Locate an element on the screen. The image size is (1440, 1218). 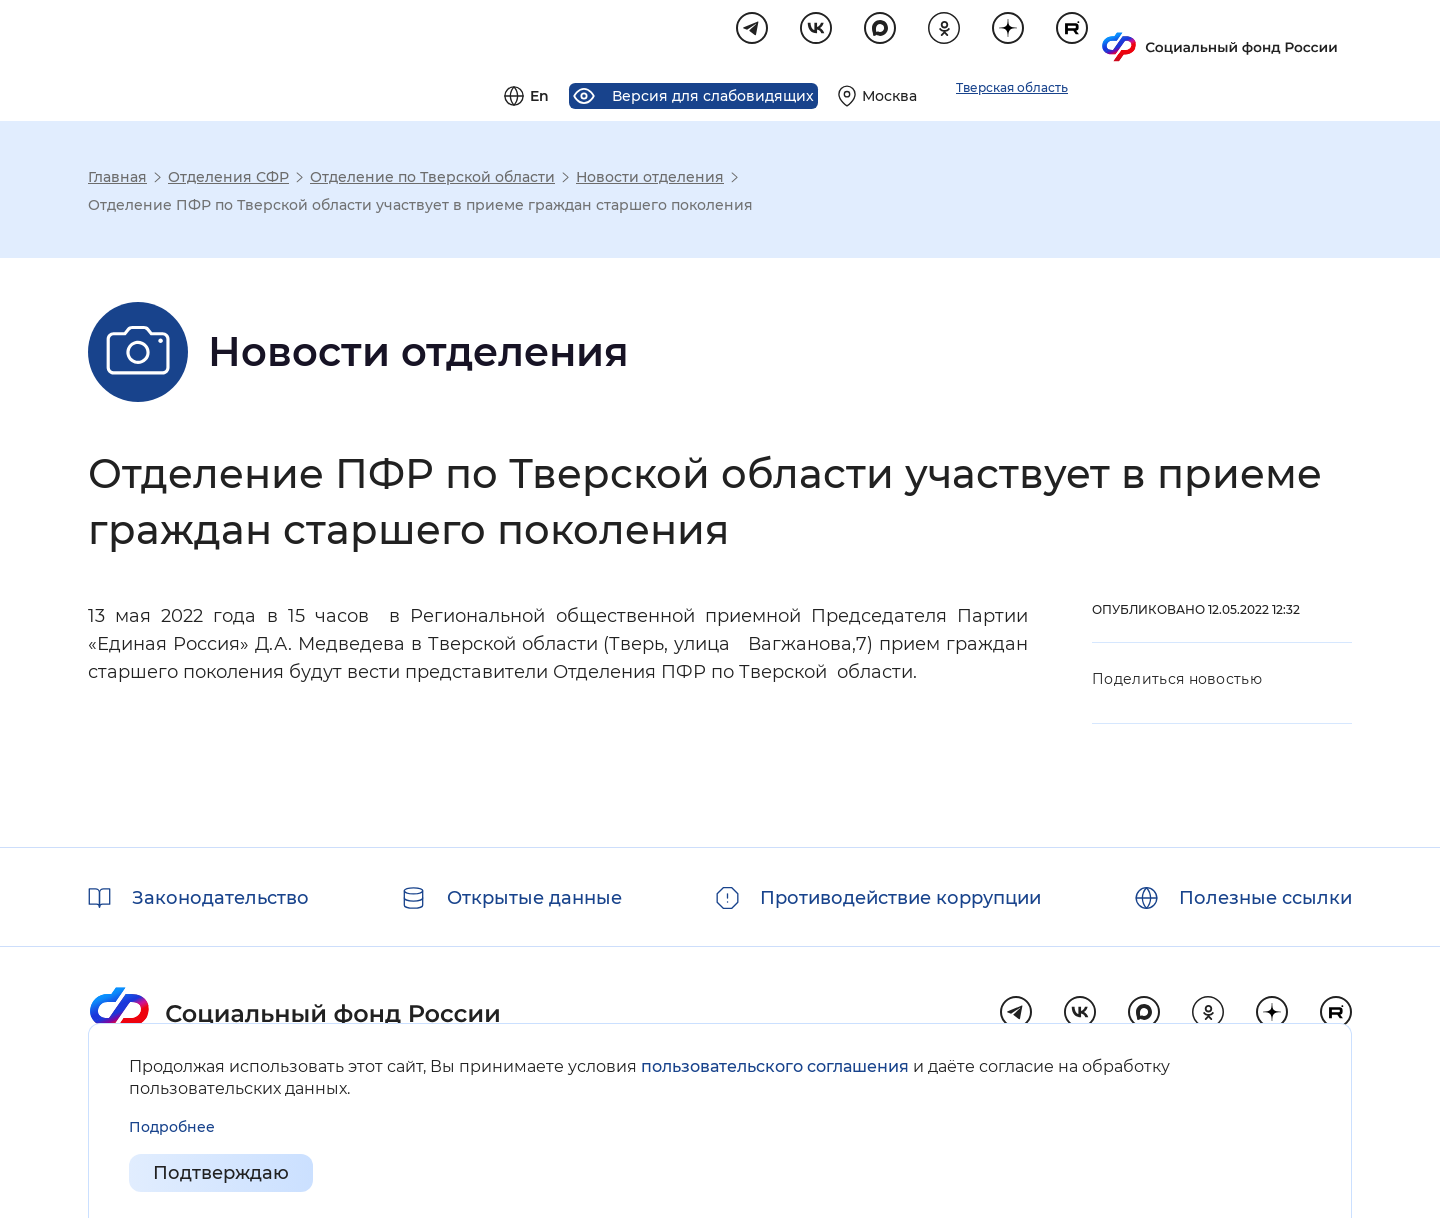
пользовательского соглашения is located at coordinates (775, 1066).